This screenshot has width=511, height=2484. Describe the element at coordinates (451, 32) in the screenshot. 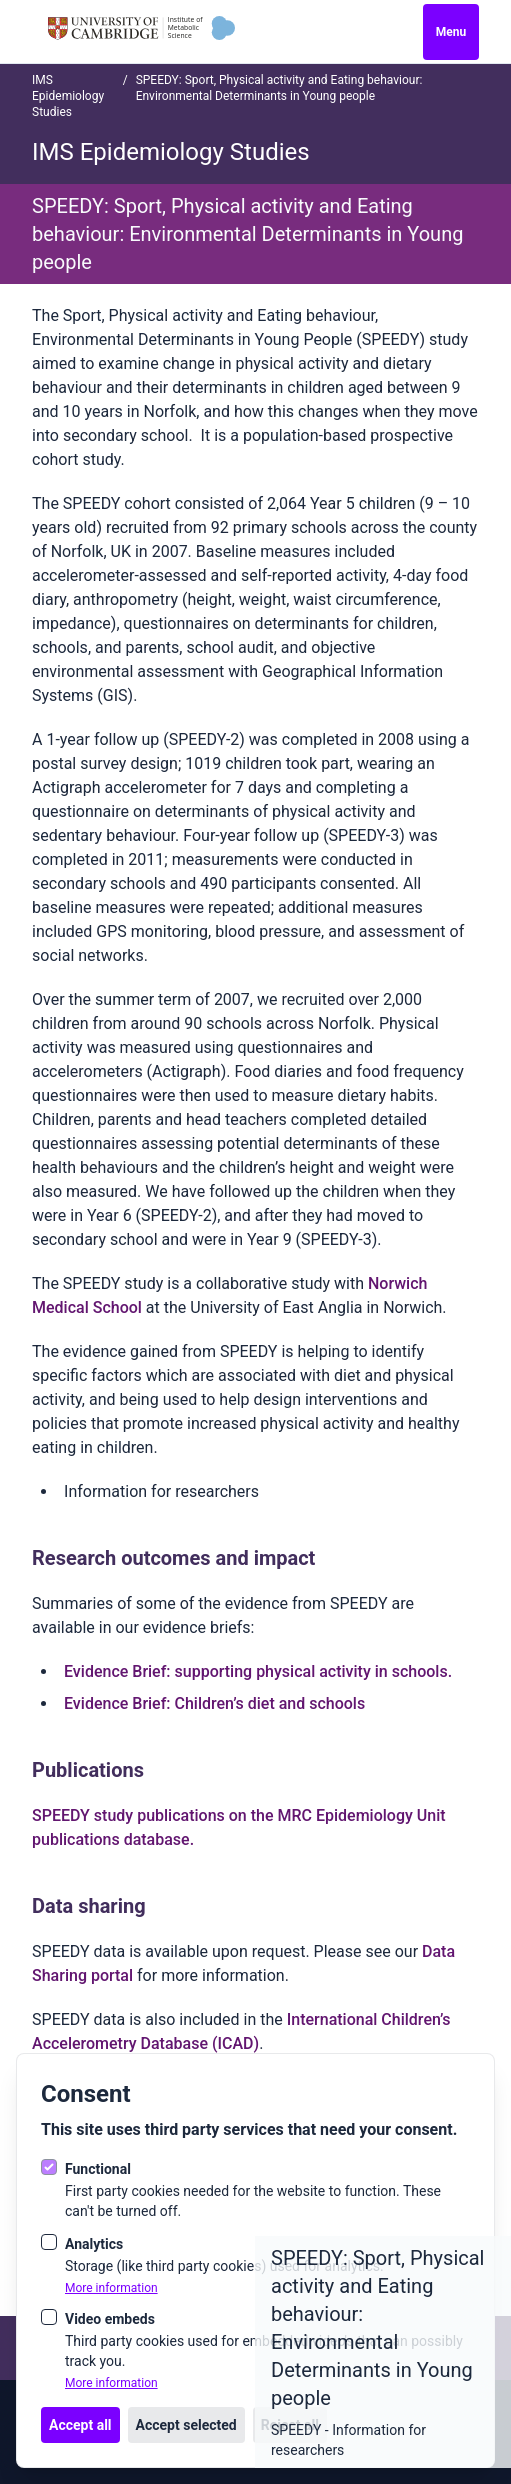

I see `Menu [Open navigation]` at that location.